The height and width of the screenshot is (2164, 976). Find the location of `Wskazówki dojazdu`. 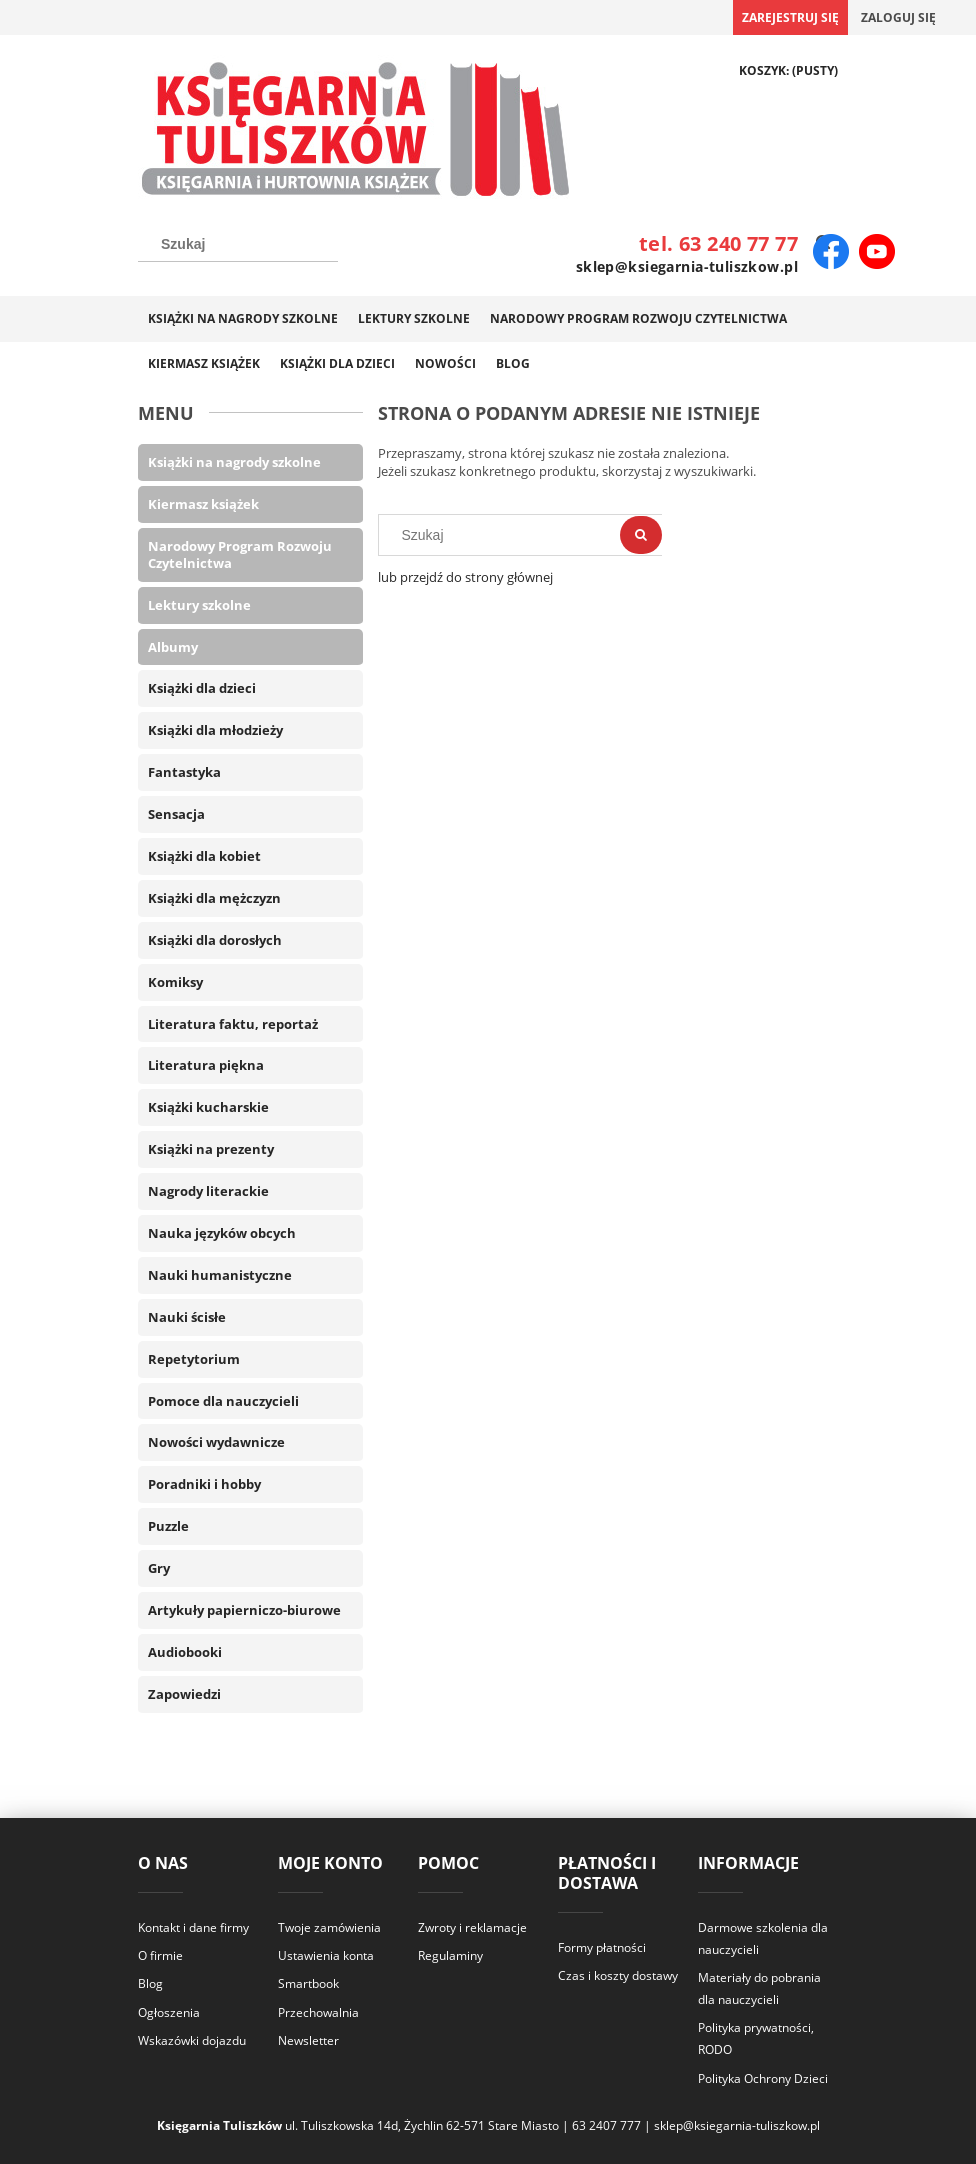

Wskazówki dojazdu is located at coordinates (192, 2040).